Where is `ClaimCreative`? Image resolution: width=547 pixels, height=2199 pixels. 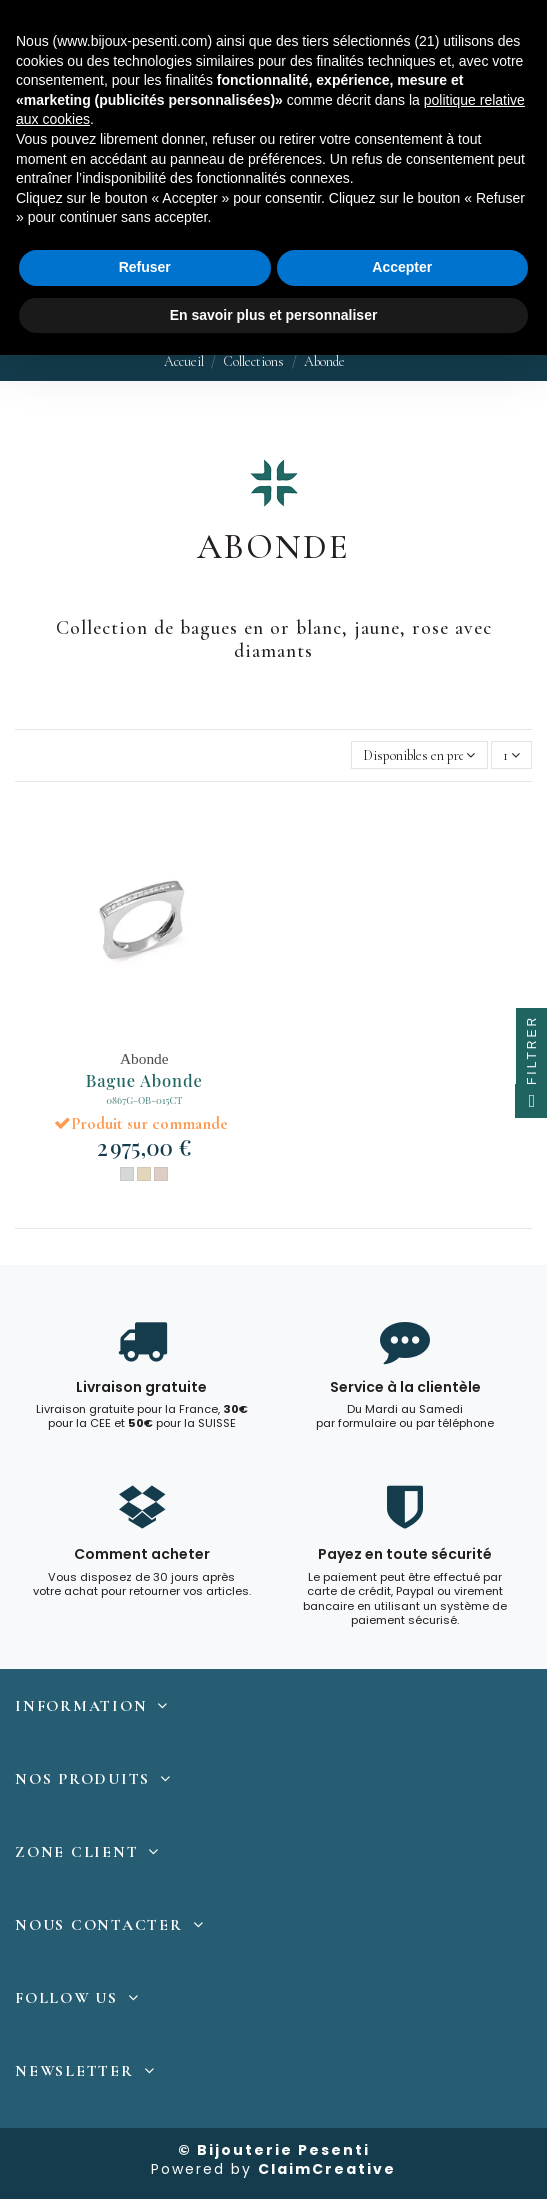 ClaimCreative is located at coordinates (327, 2169).